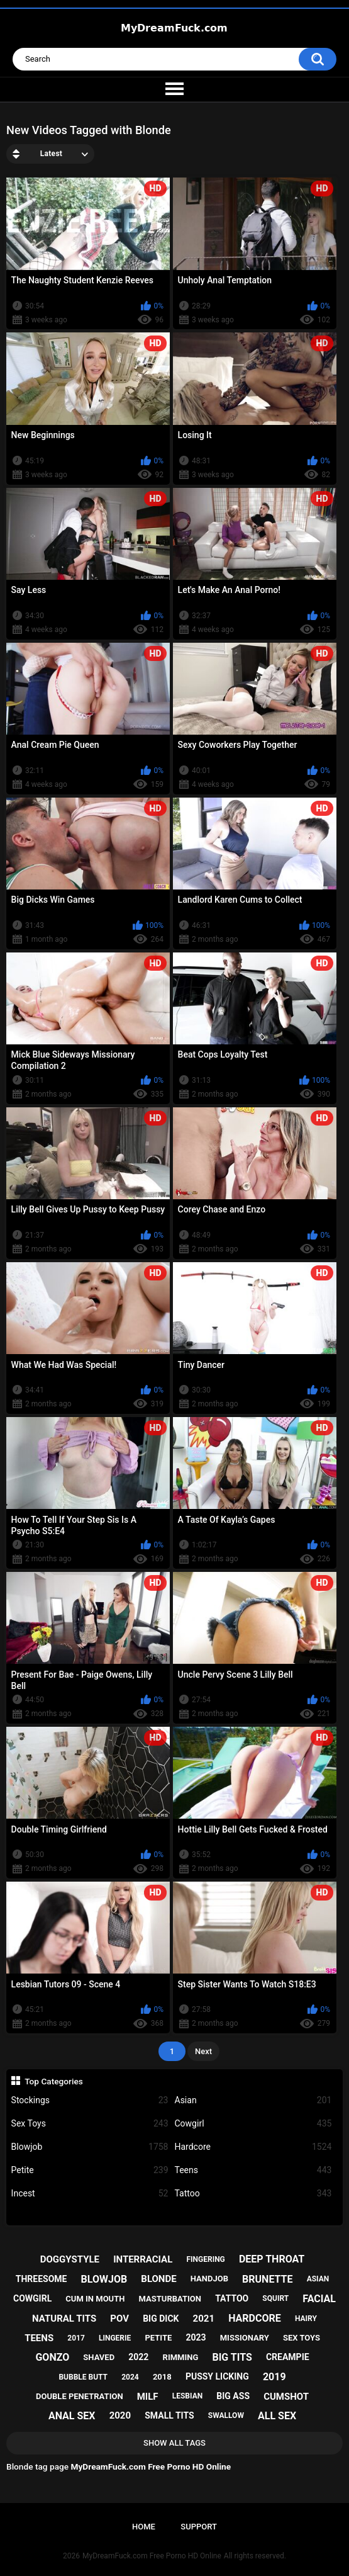  Describe the element at coordinates (275, 2298) in the screenshot. I see `squirt` at that location.